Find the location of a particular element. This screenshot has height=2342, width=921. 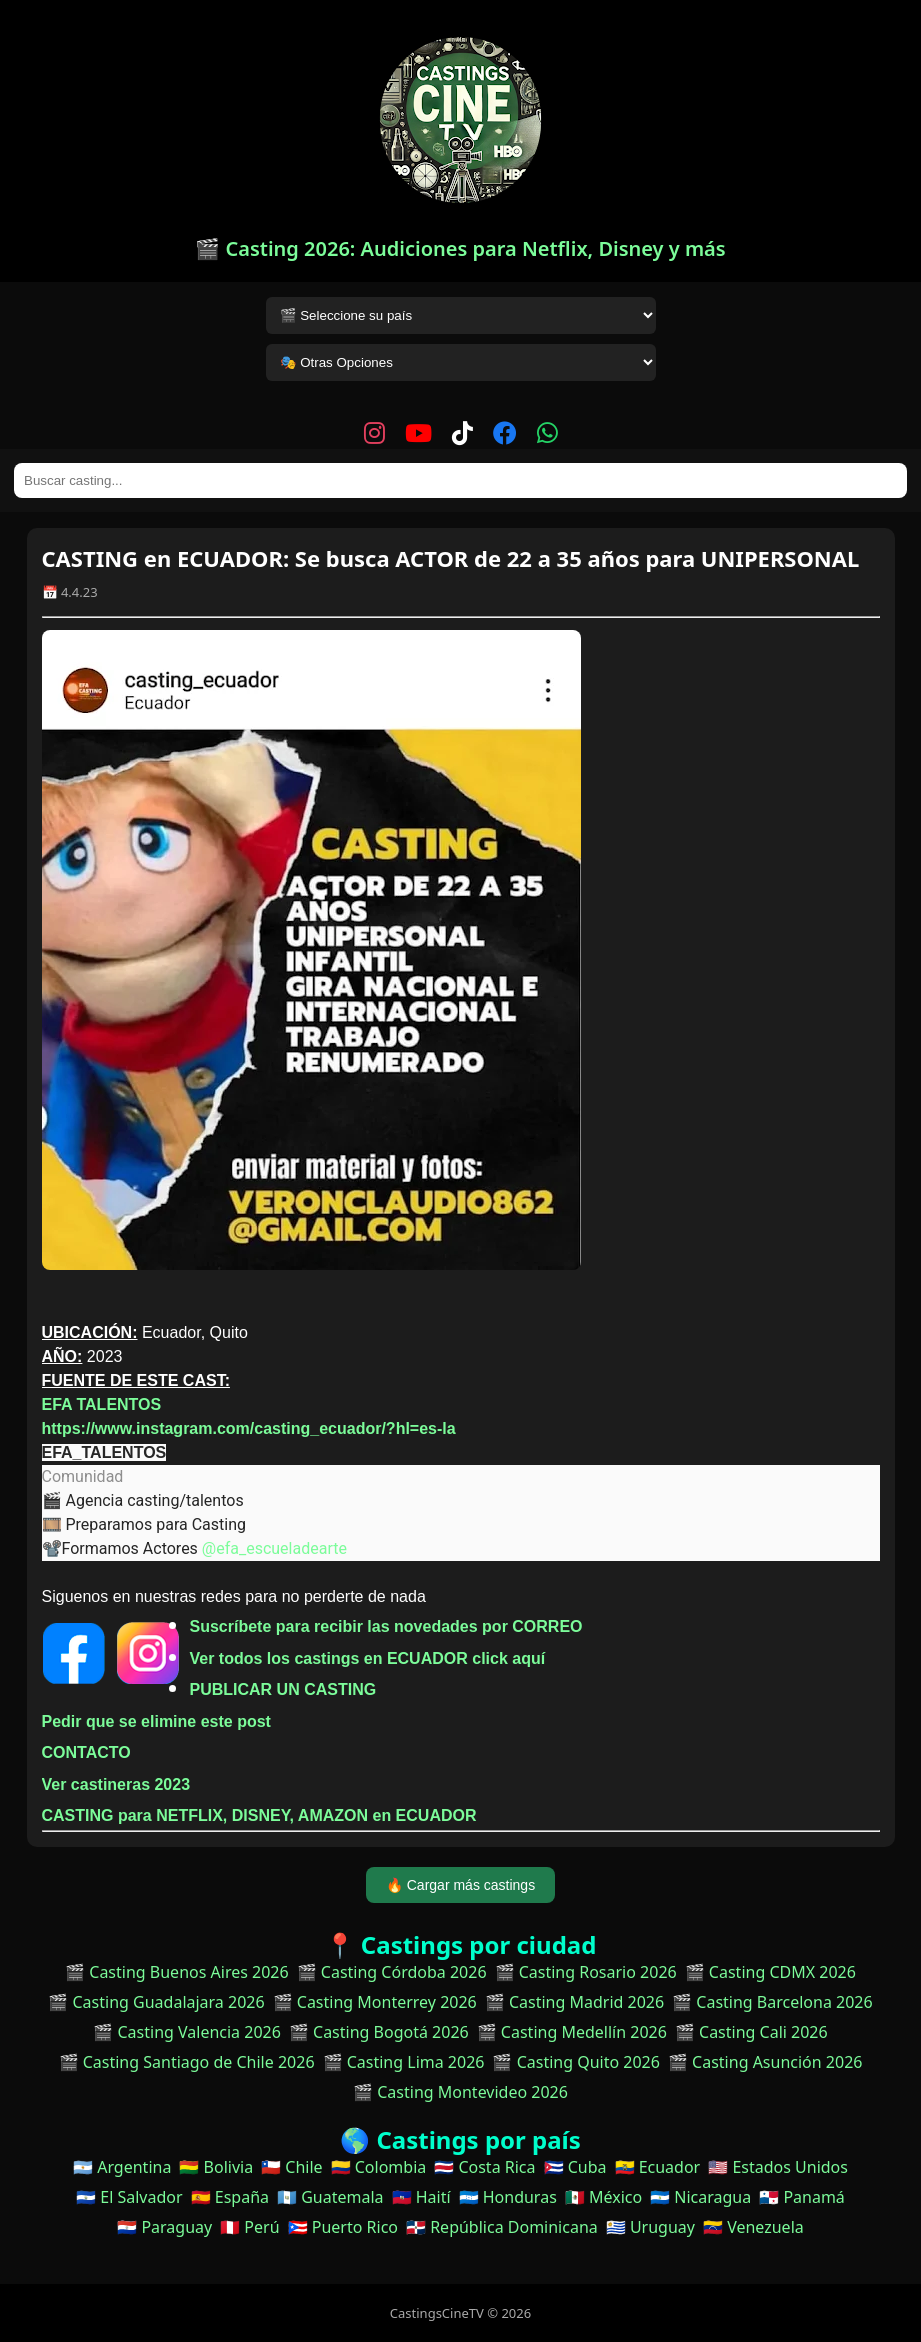

@efa_escueladearte is located at coordinates (274, 1548).